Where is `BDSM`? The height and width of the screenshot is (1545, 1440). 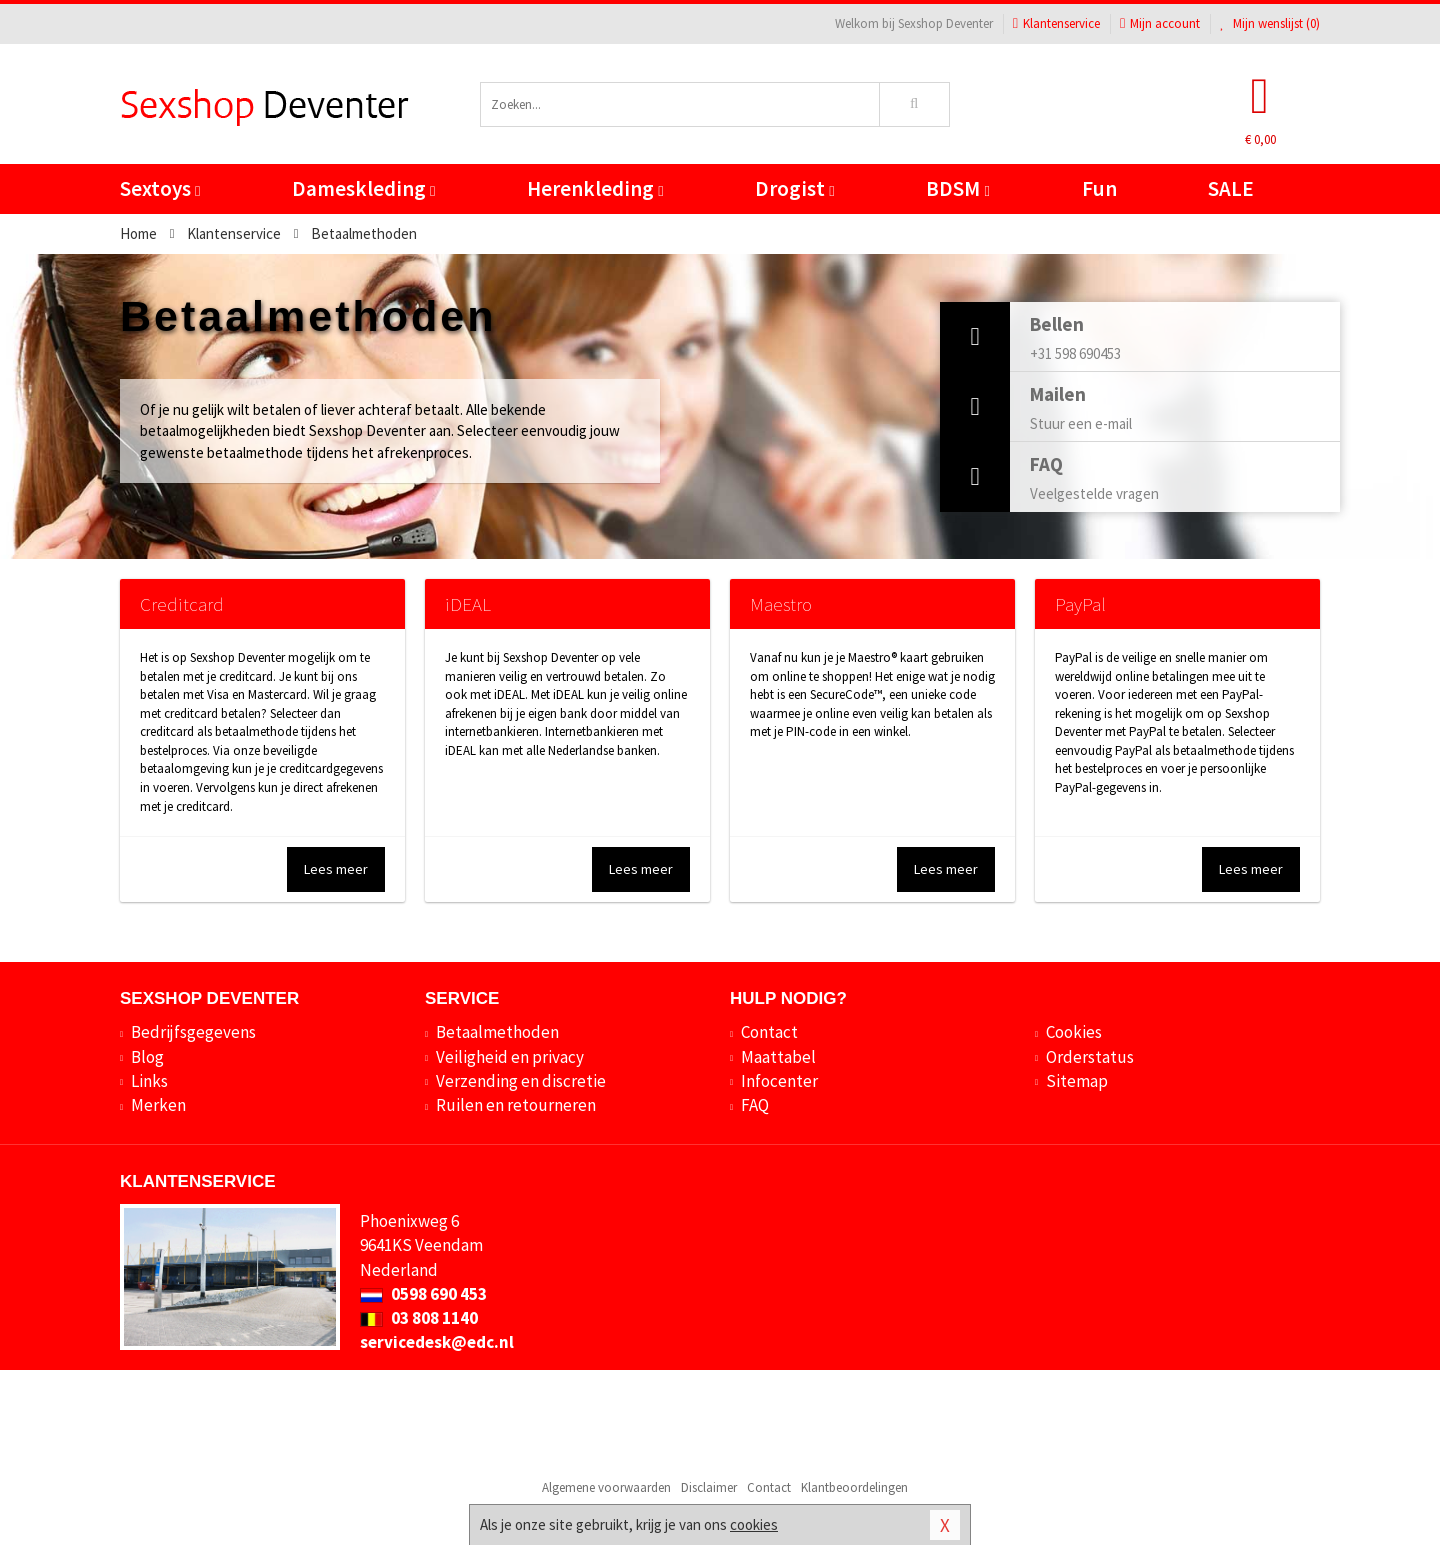
BDSM is located at coordinates (957, 188).